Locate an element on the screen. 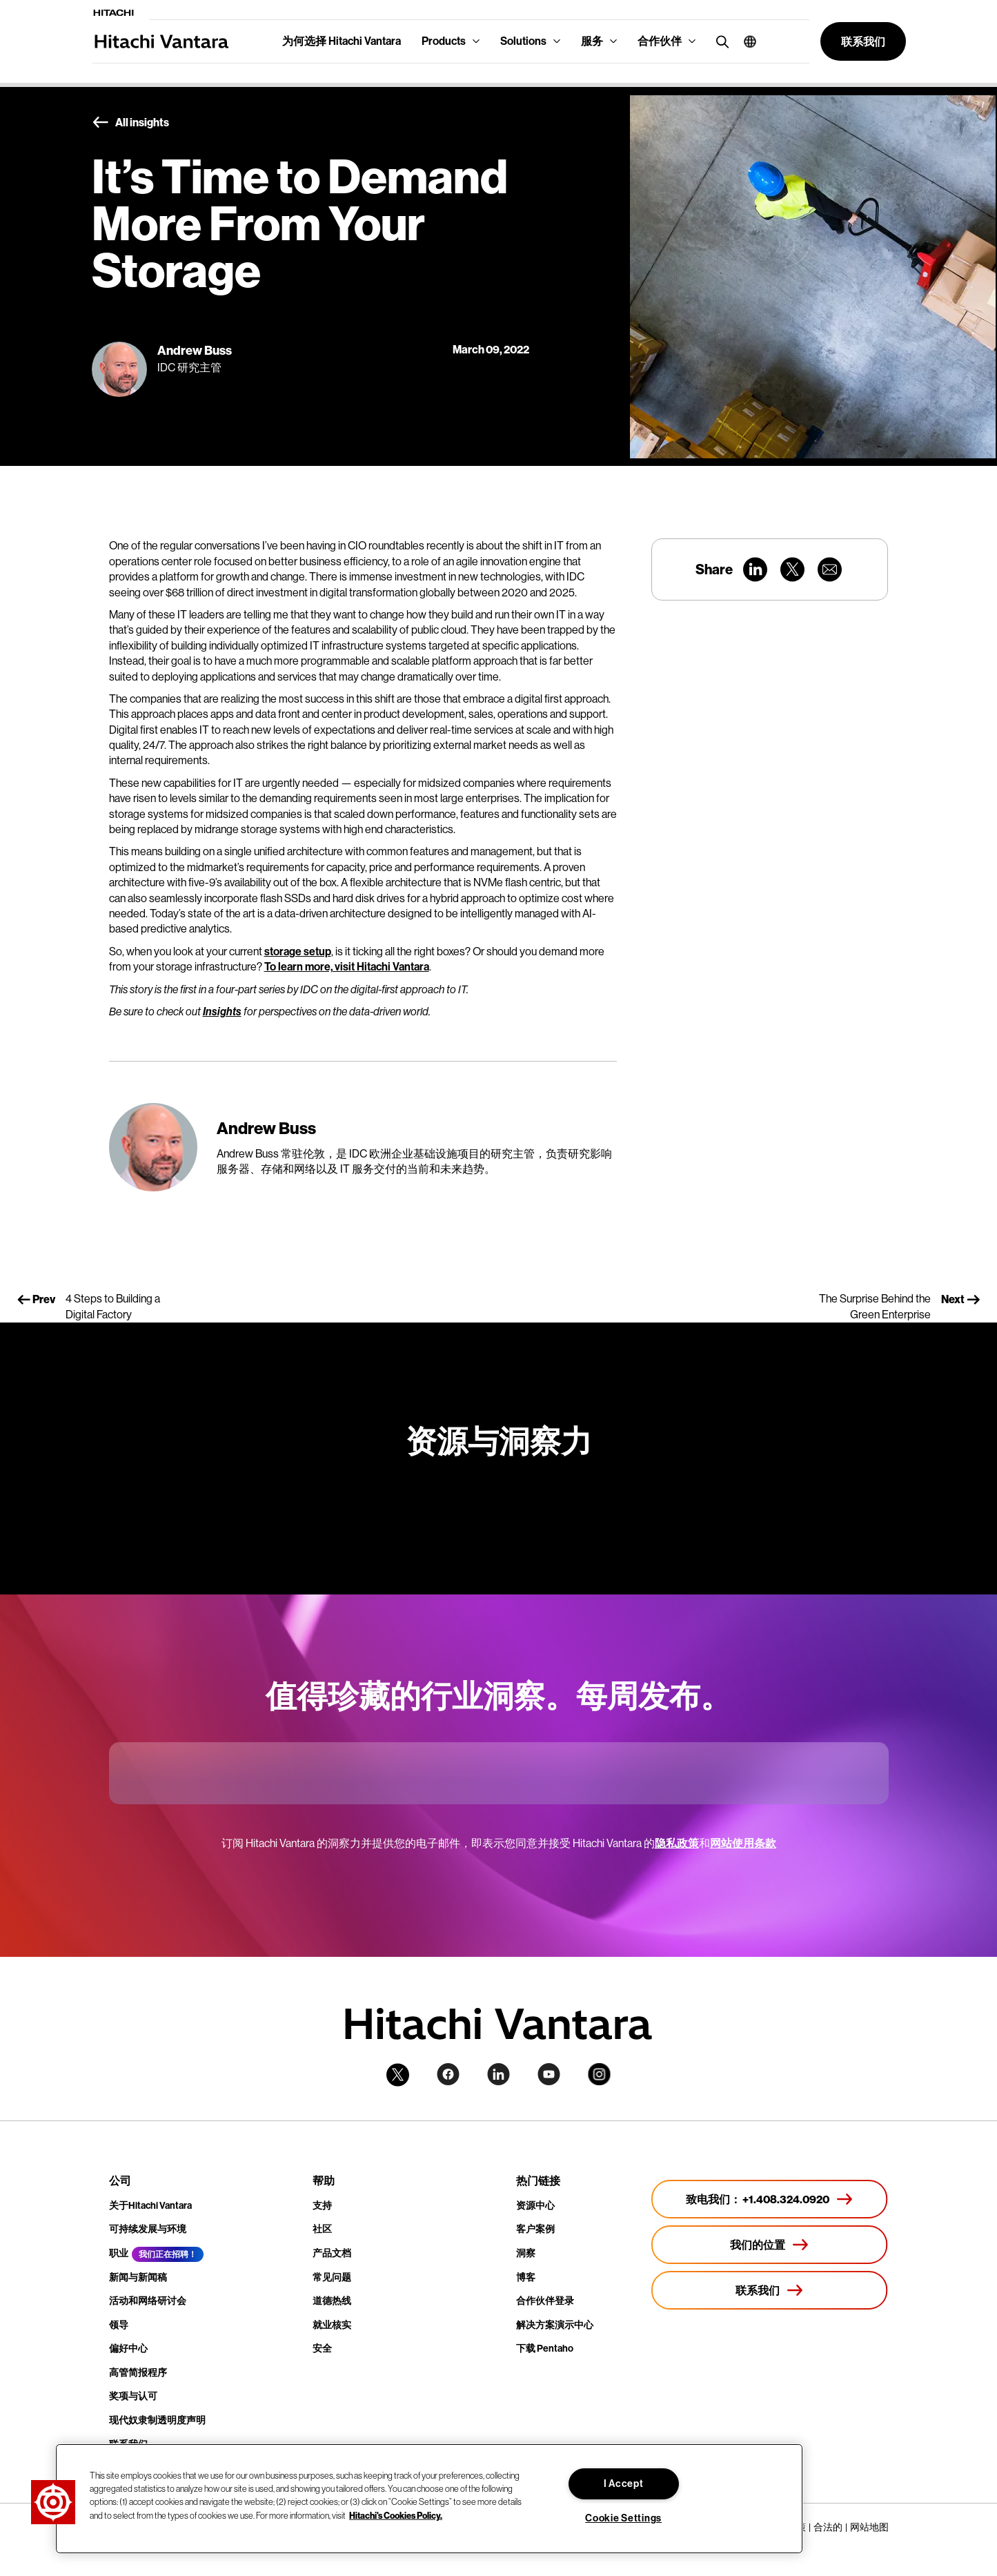 The width and height of the screenshot is (997, 2576). Insights is located at coordinates (222, 1011).